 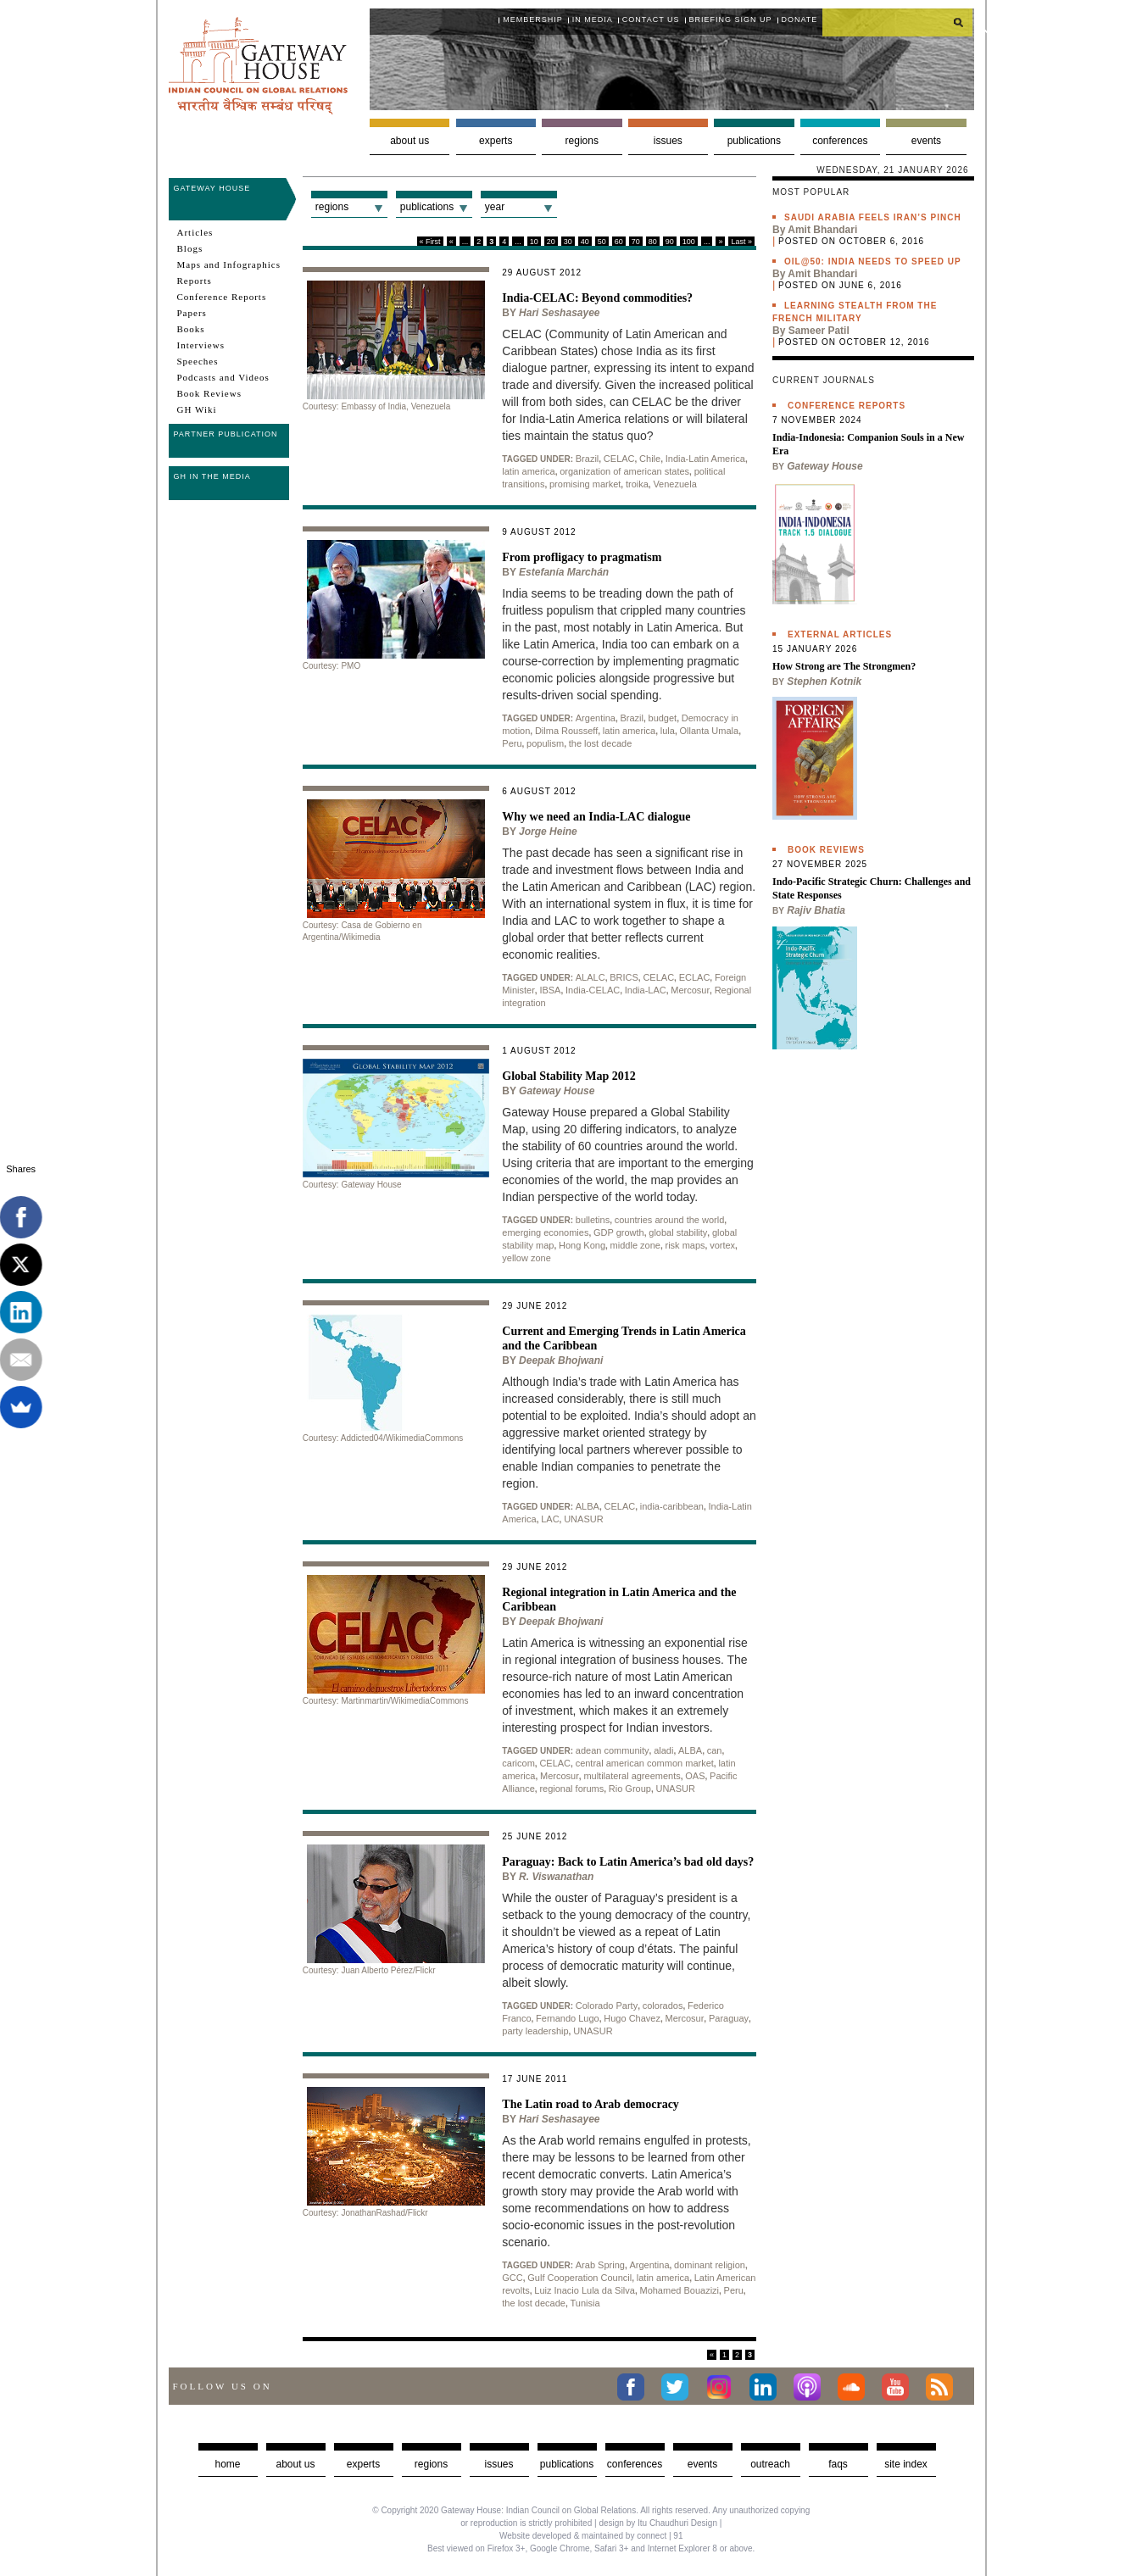 What do you see at coordinates (714, 1750) in the screenshot?
I see `can` at bounding box center [714, 1750].